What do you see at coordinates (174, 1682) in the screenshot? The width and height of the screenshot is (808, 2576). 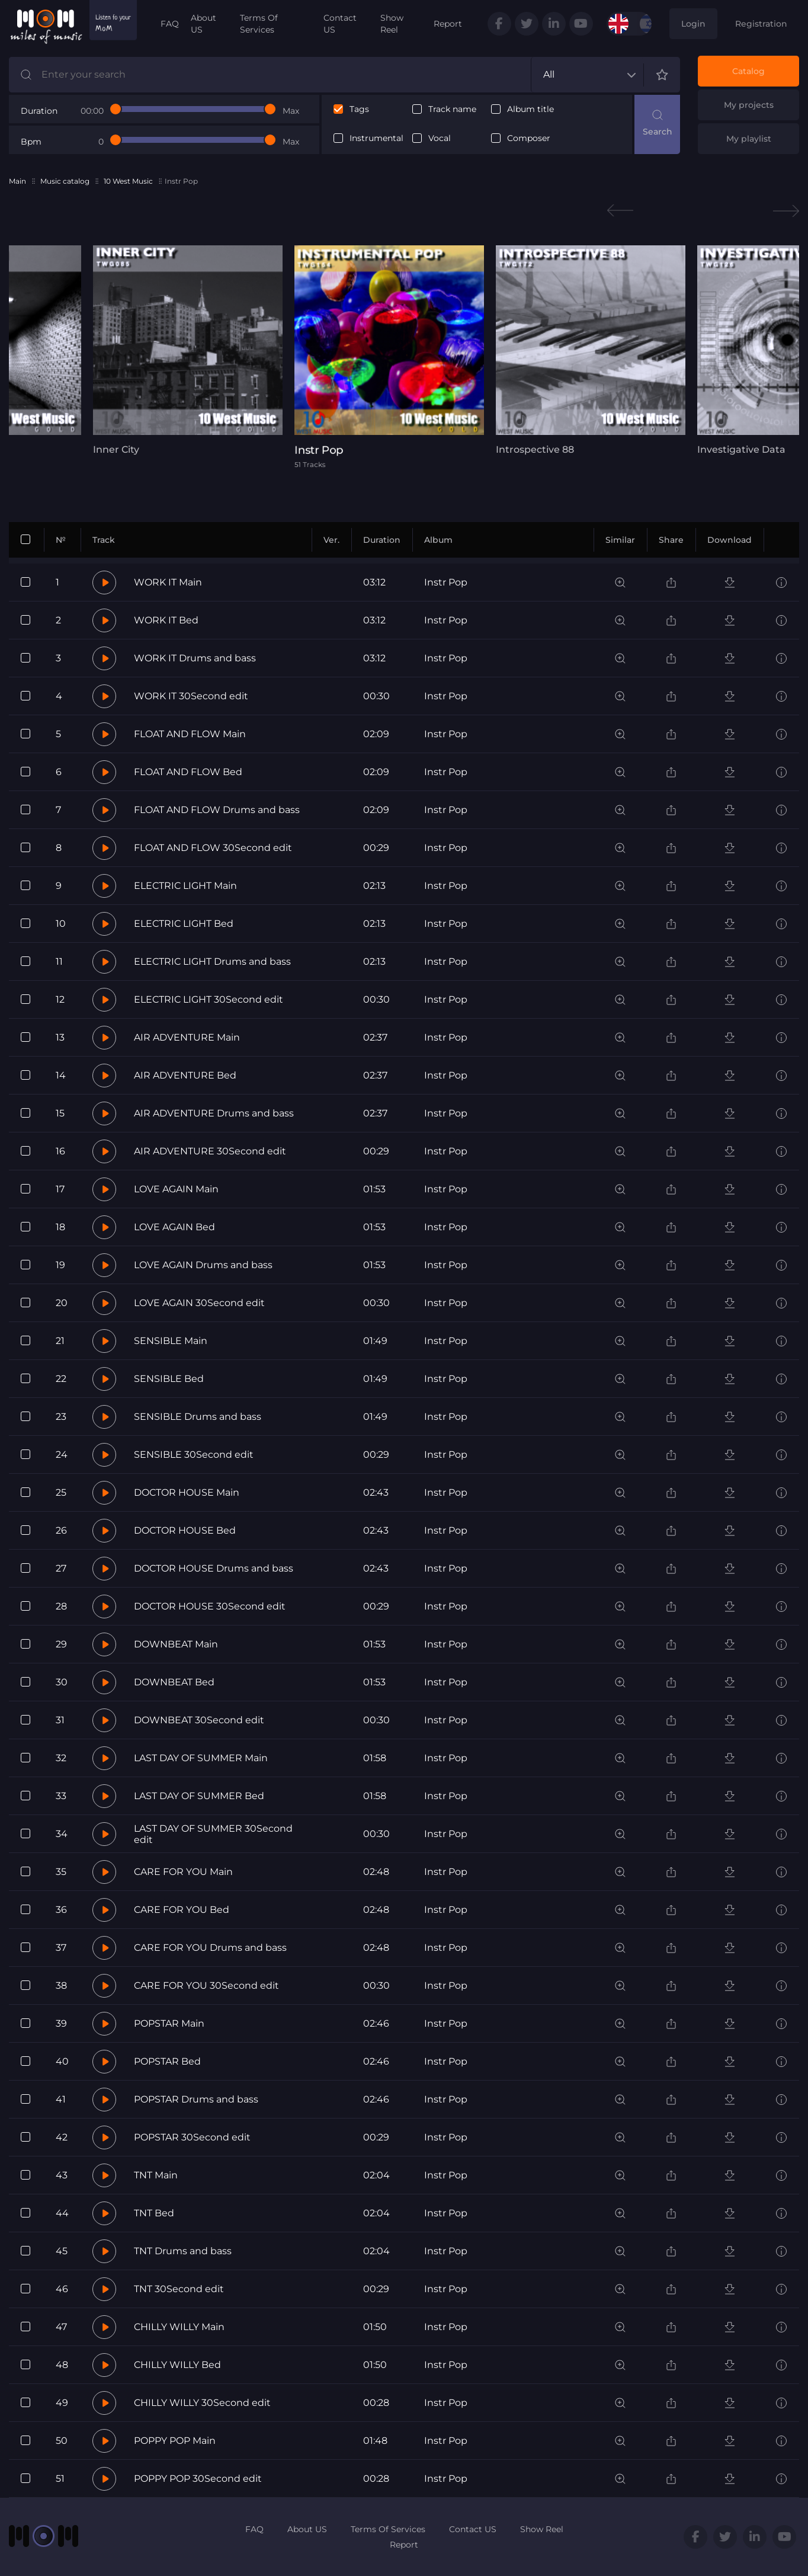 I see `DOWNBEAT Bed` at bounding box center [174, 1682].